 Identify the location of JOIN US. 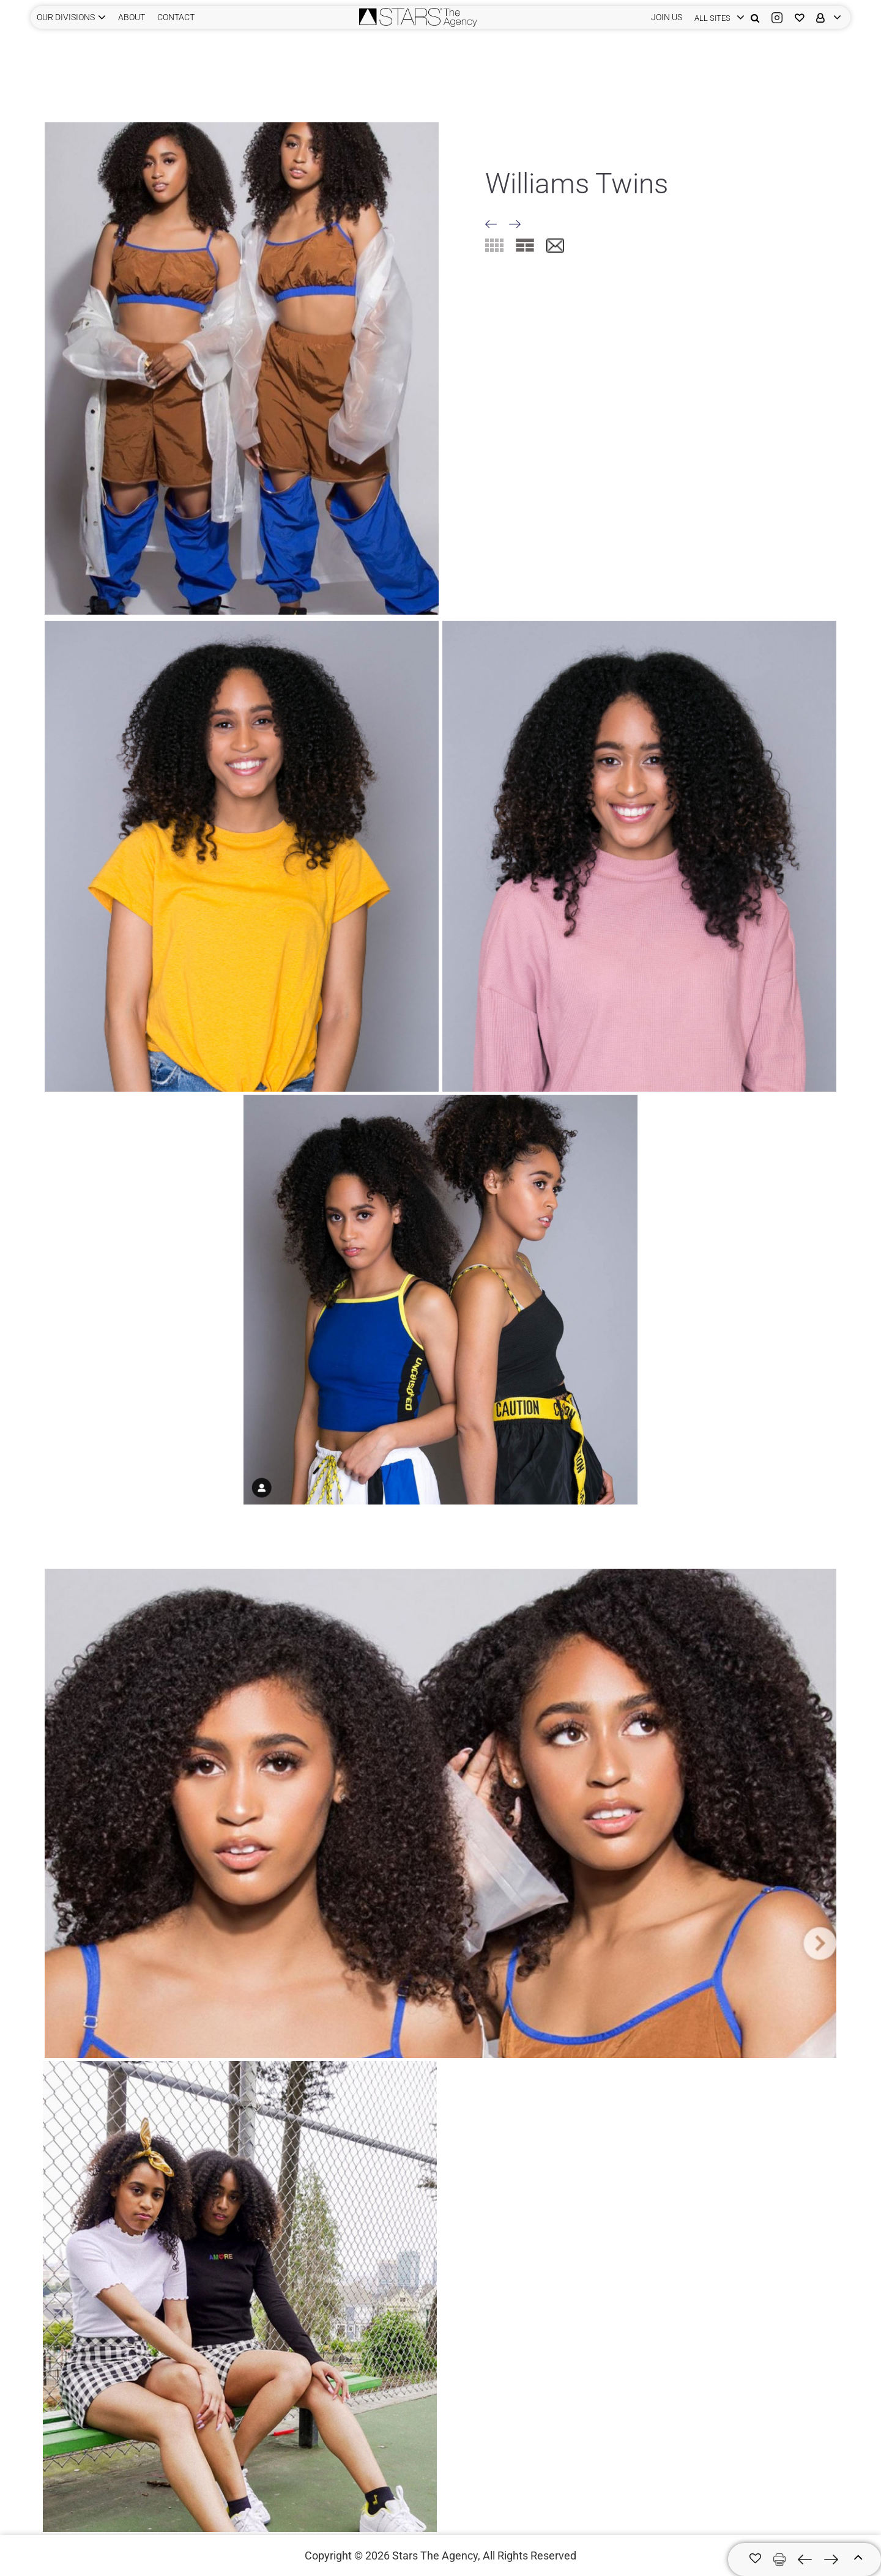
(666, 17).